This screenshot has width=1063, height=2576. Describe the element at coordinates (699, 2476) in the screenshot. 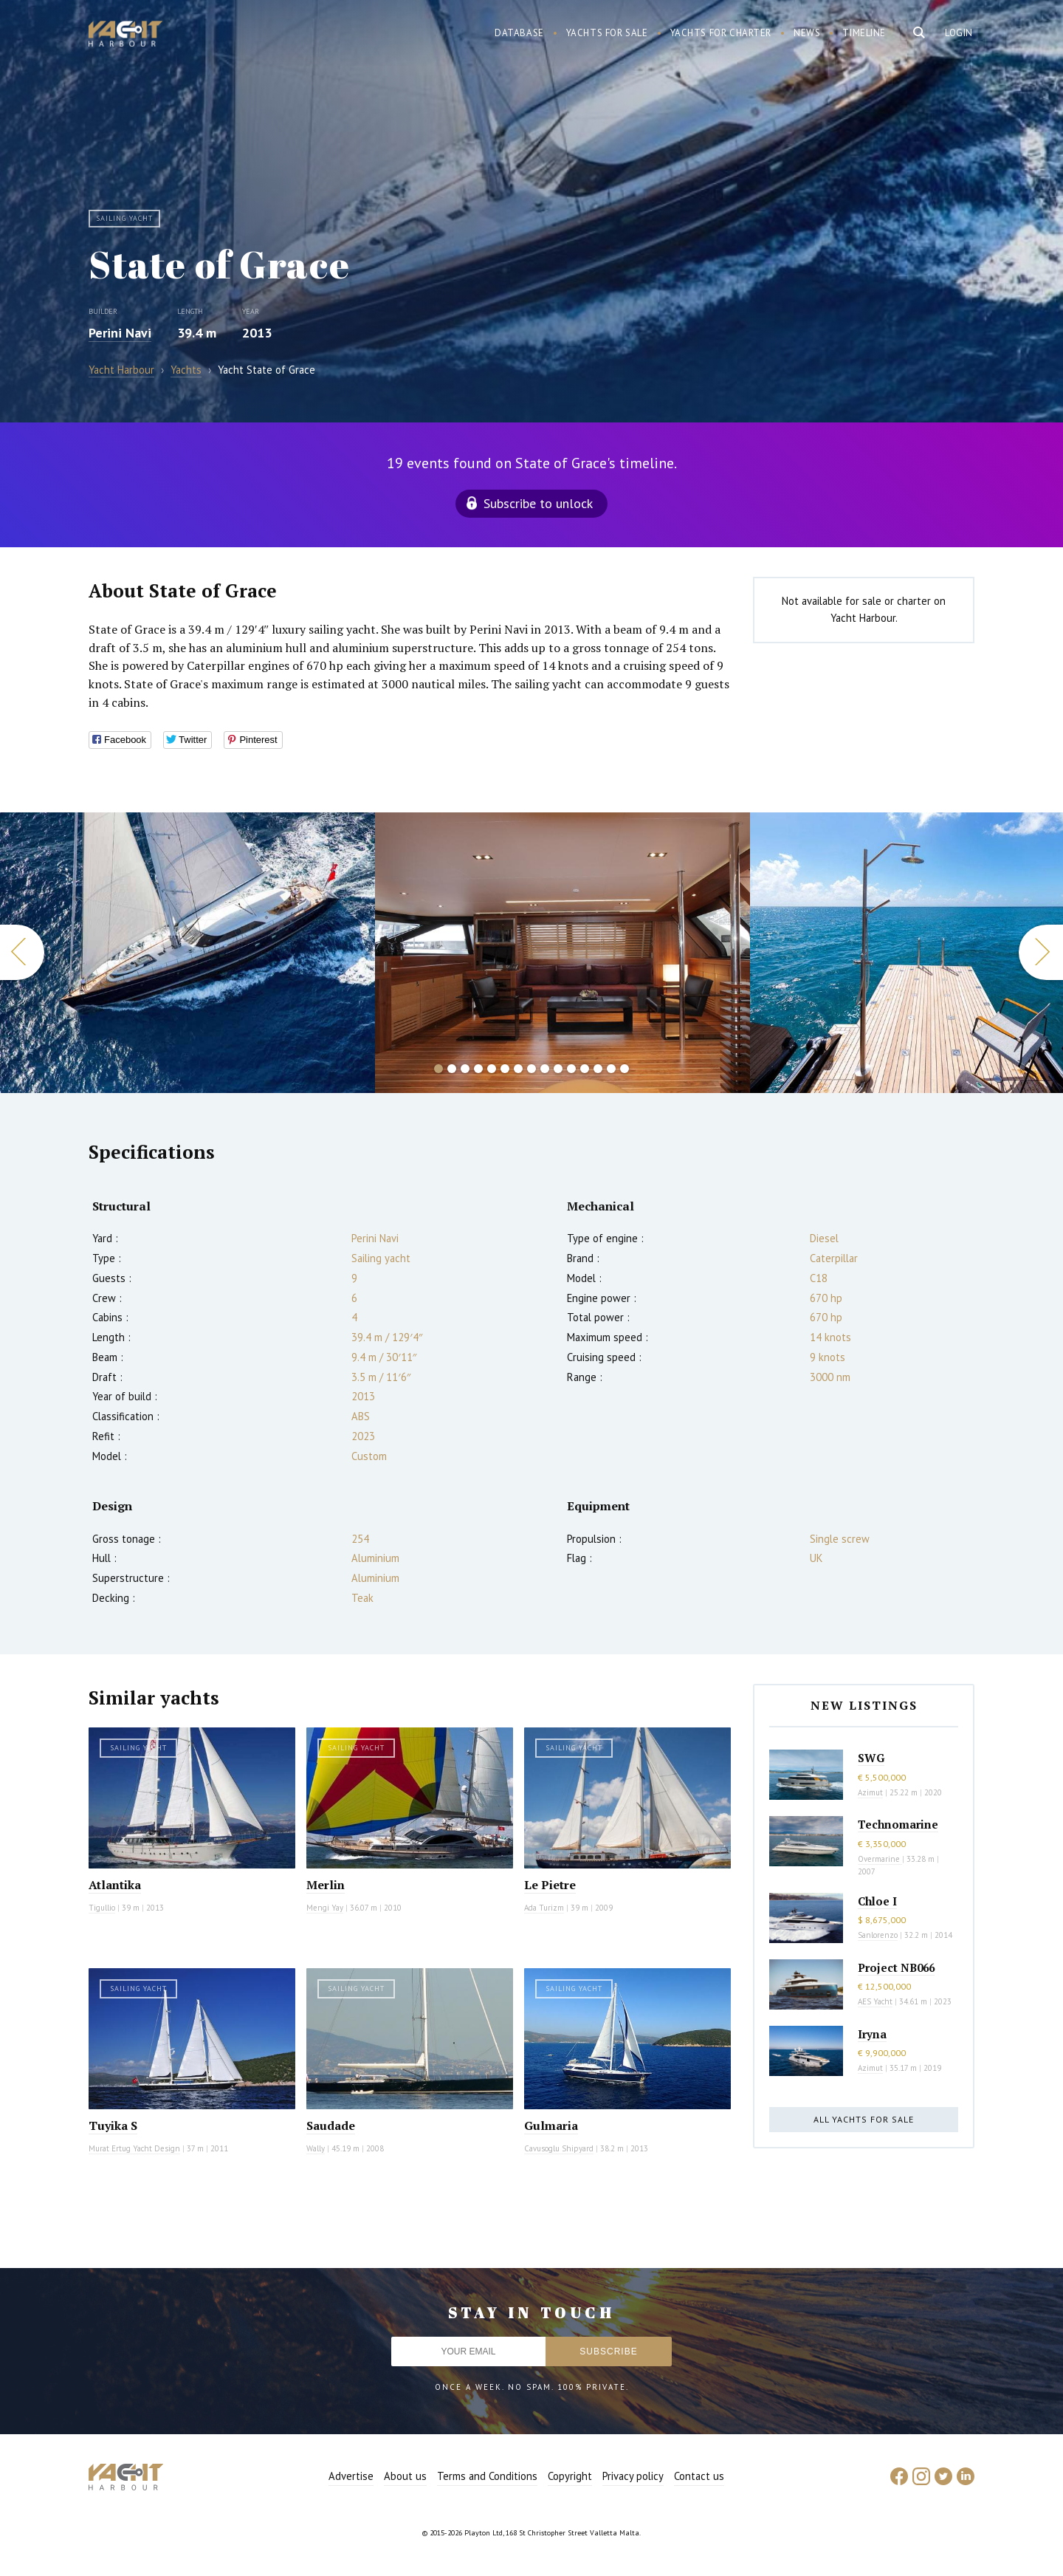

I see `Contact us` at that location.